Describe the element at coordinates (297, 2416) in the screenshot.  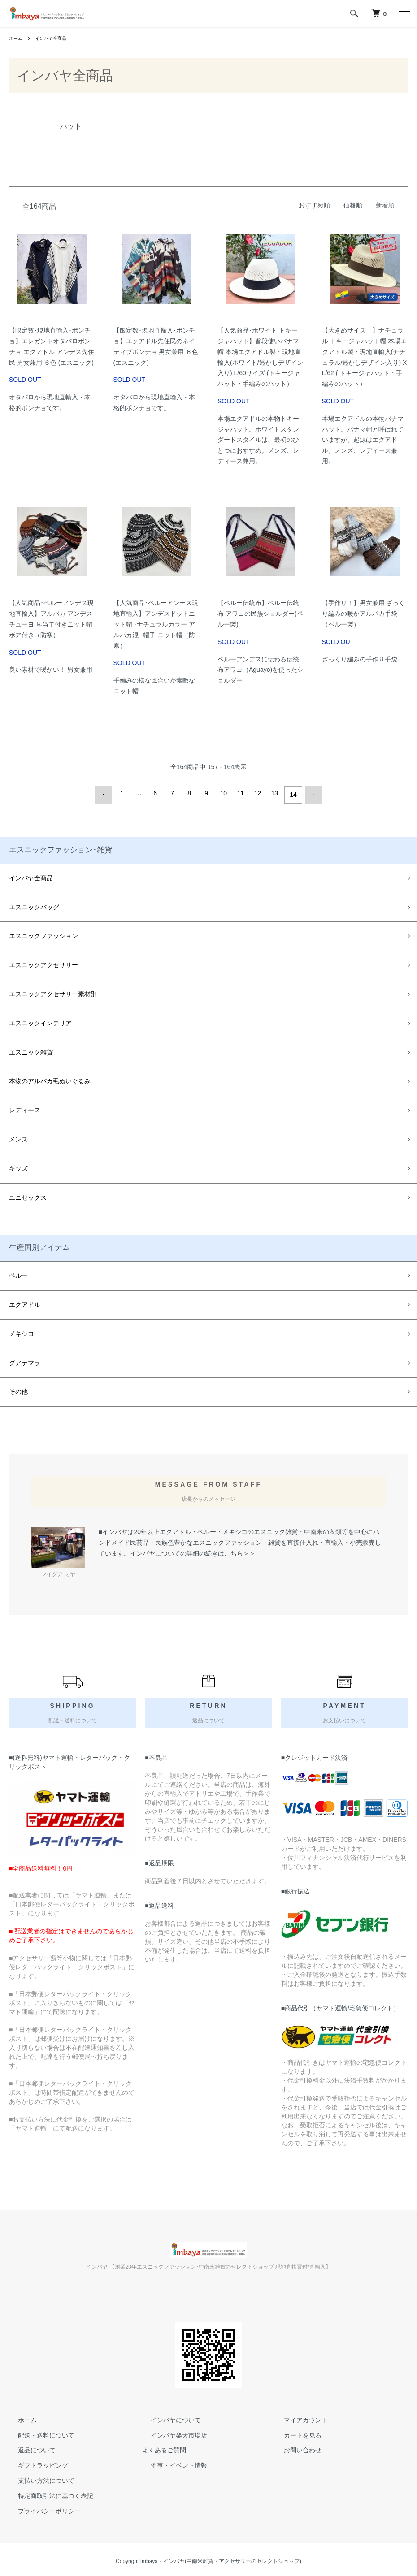
I see `マイアカウント` at that location.